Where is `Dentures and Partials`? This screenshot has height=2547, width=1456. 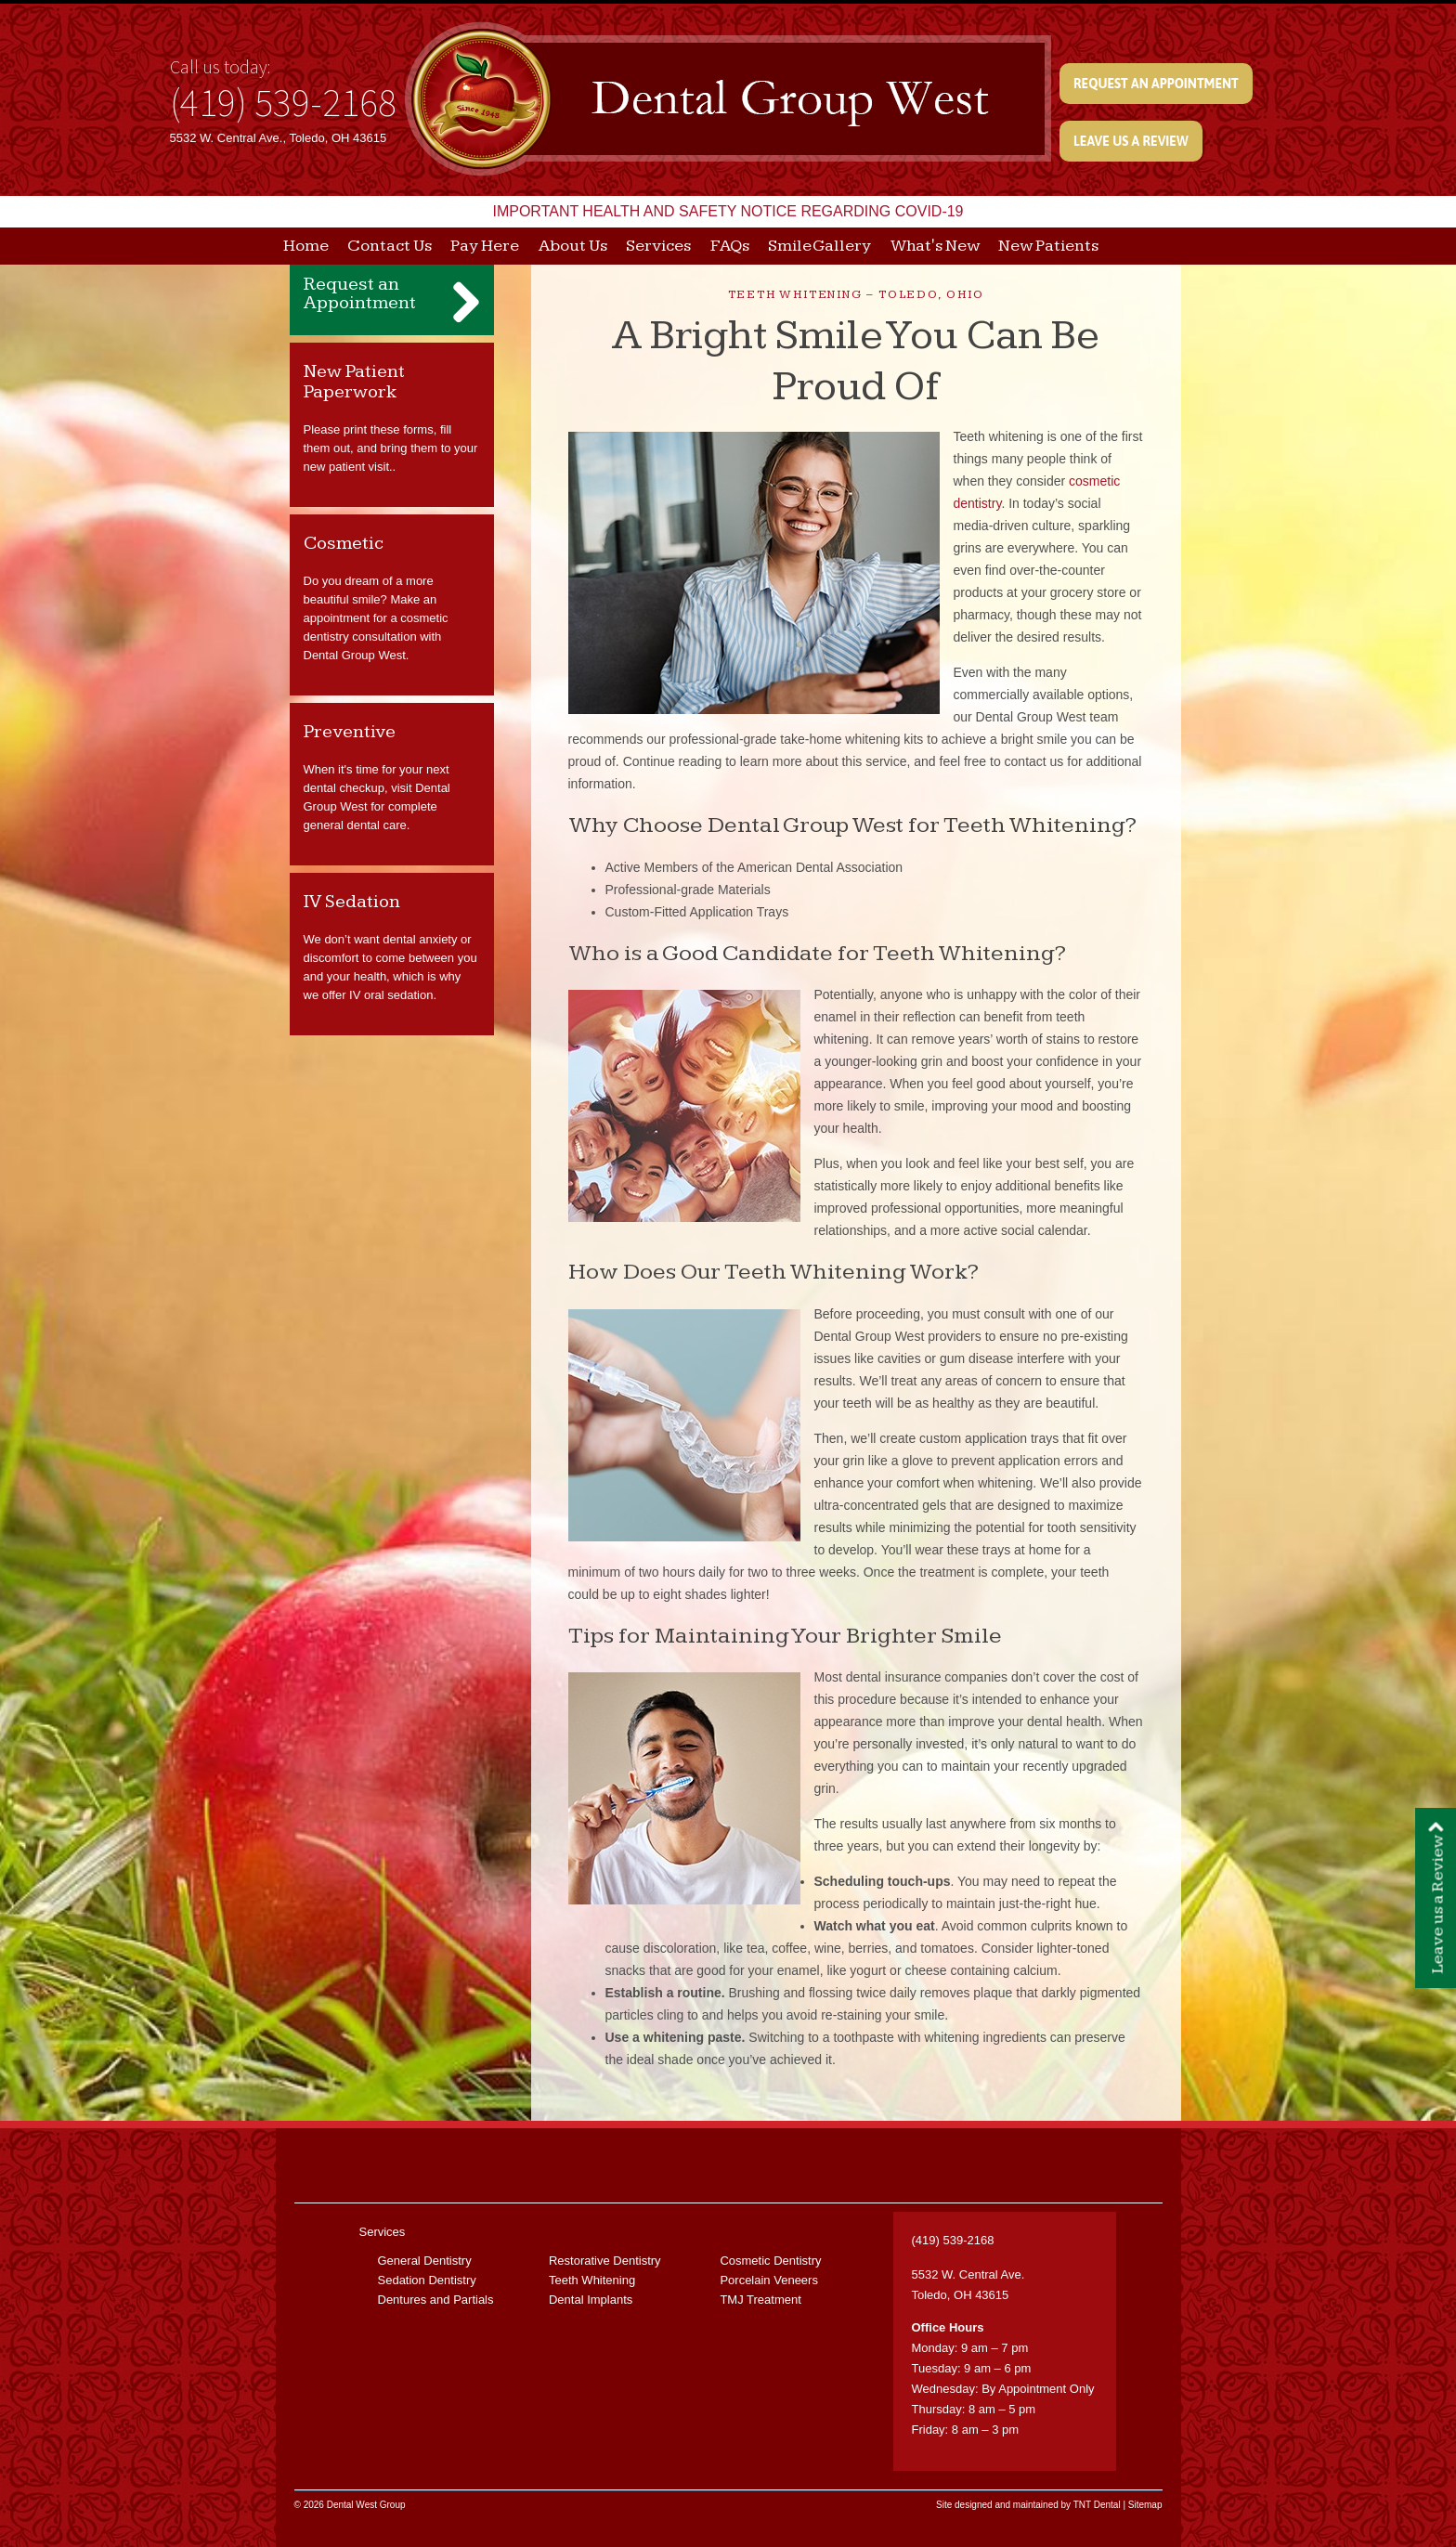
Dentures and Partials is located at coordinates (436, 2300).